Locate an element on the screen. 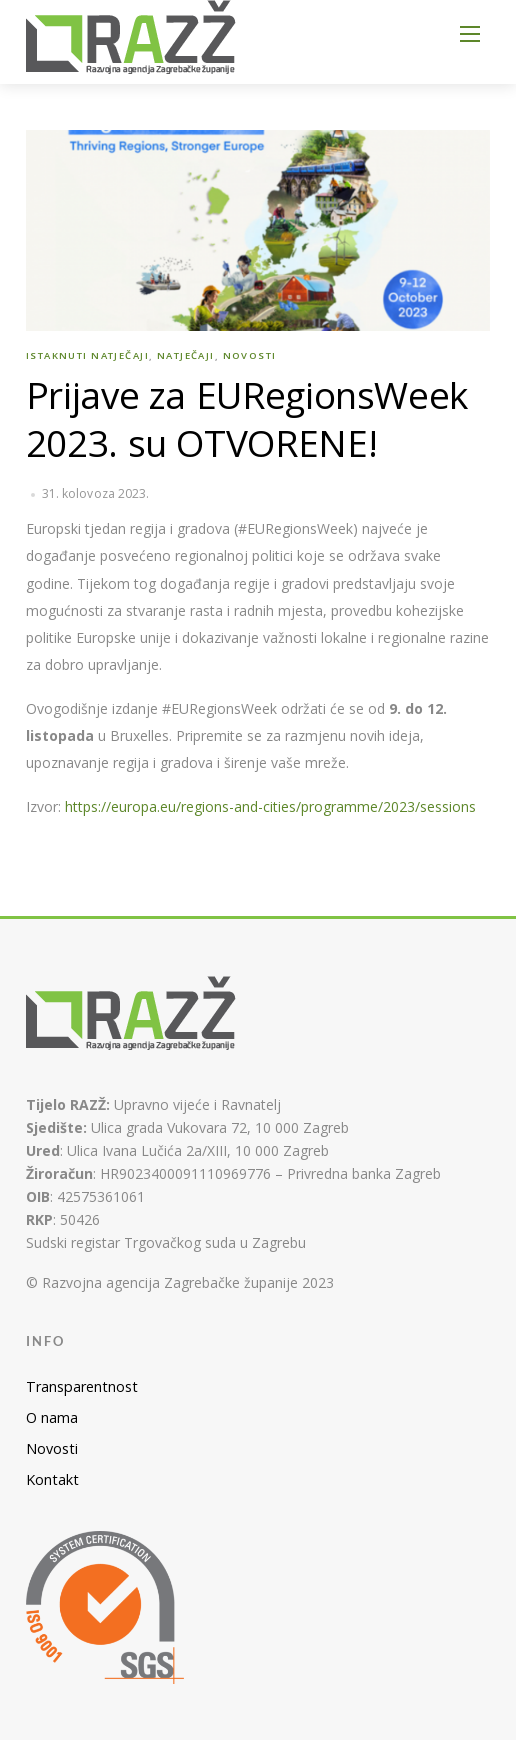 The image size is (516, 1740). Transparentnost is located at coordinates (82, 1386).